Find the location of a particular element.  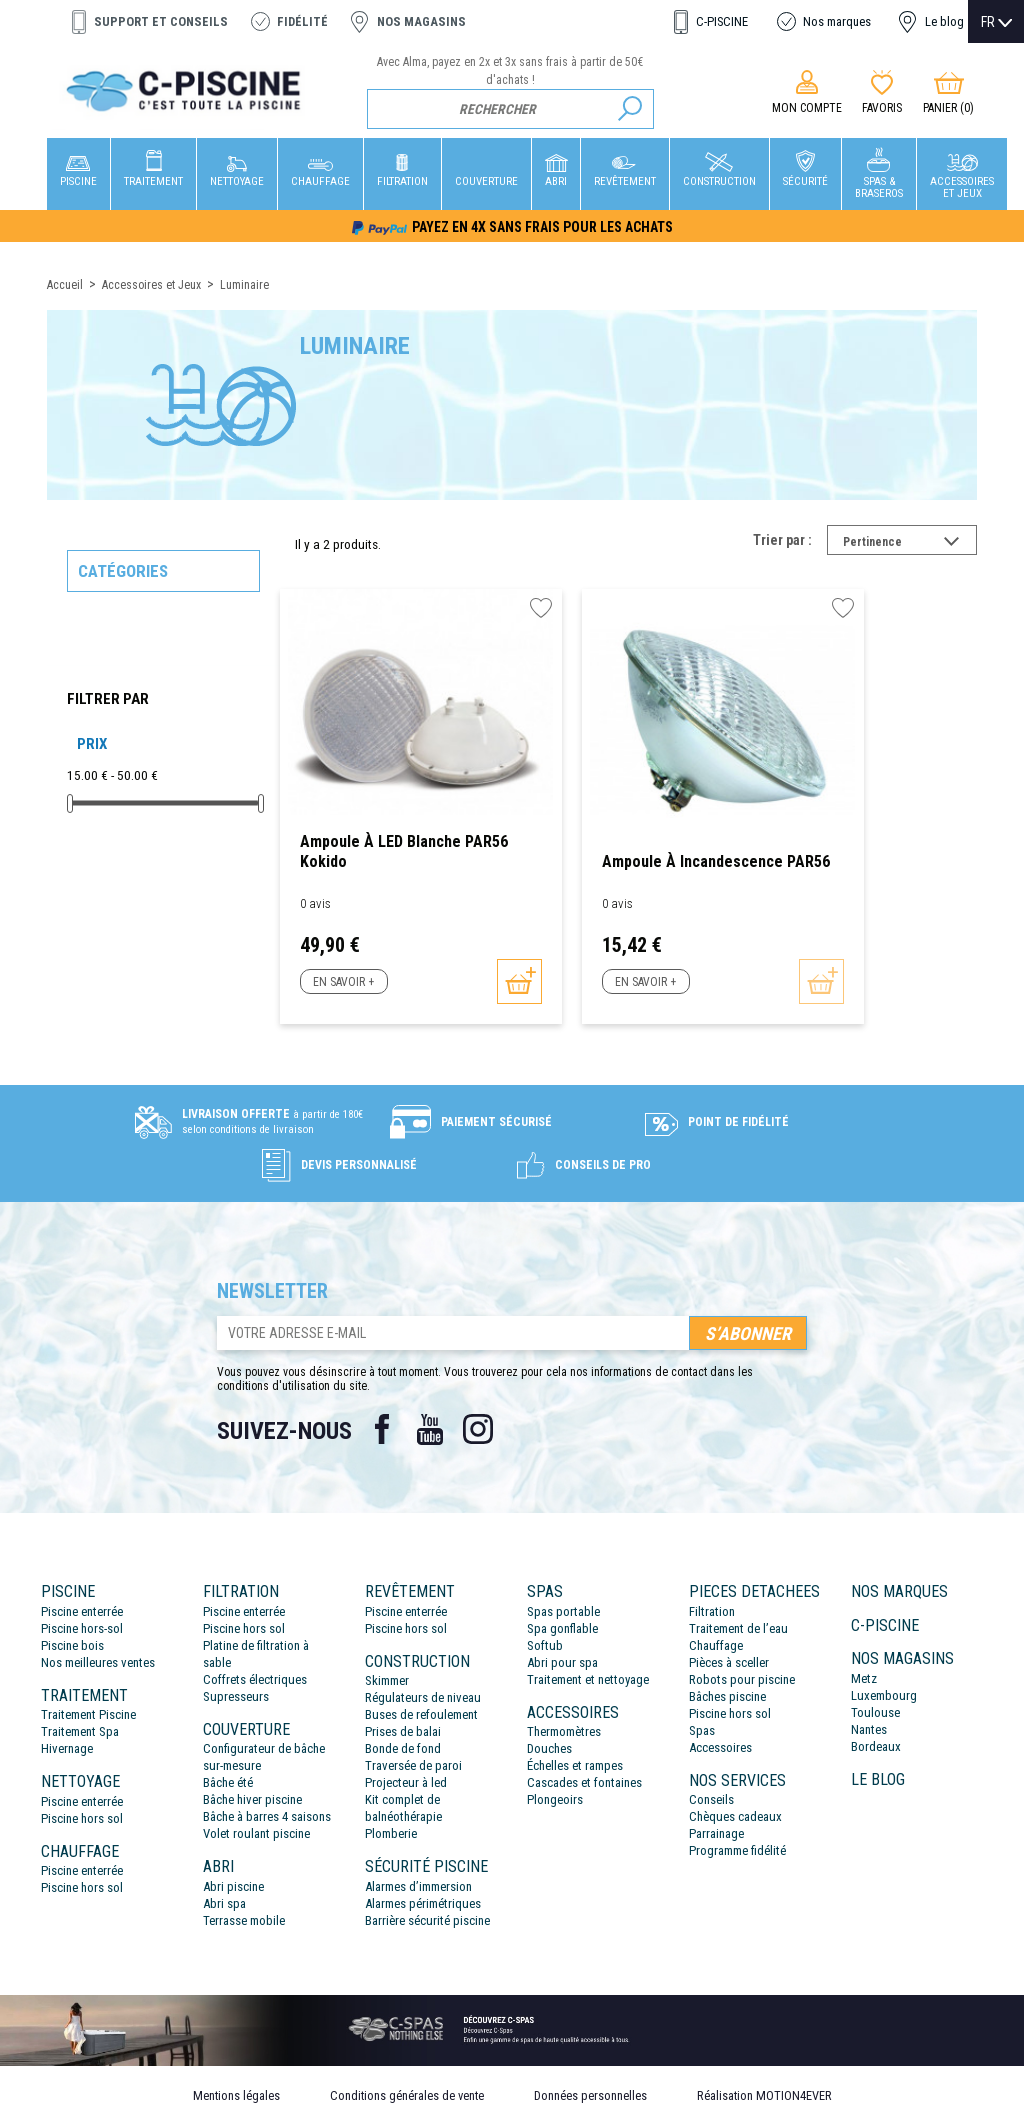

Skimmer is located at coordinates (387, 1680).